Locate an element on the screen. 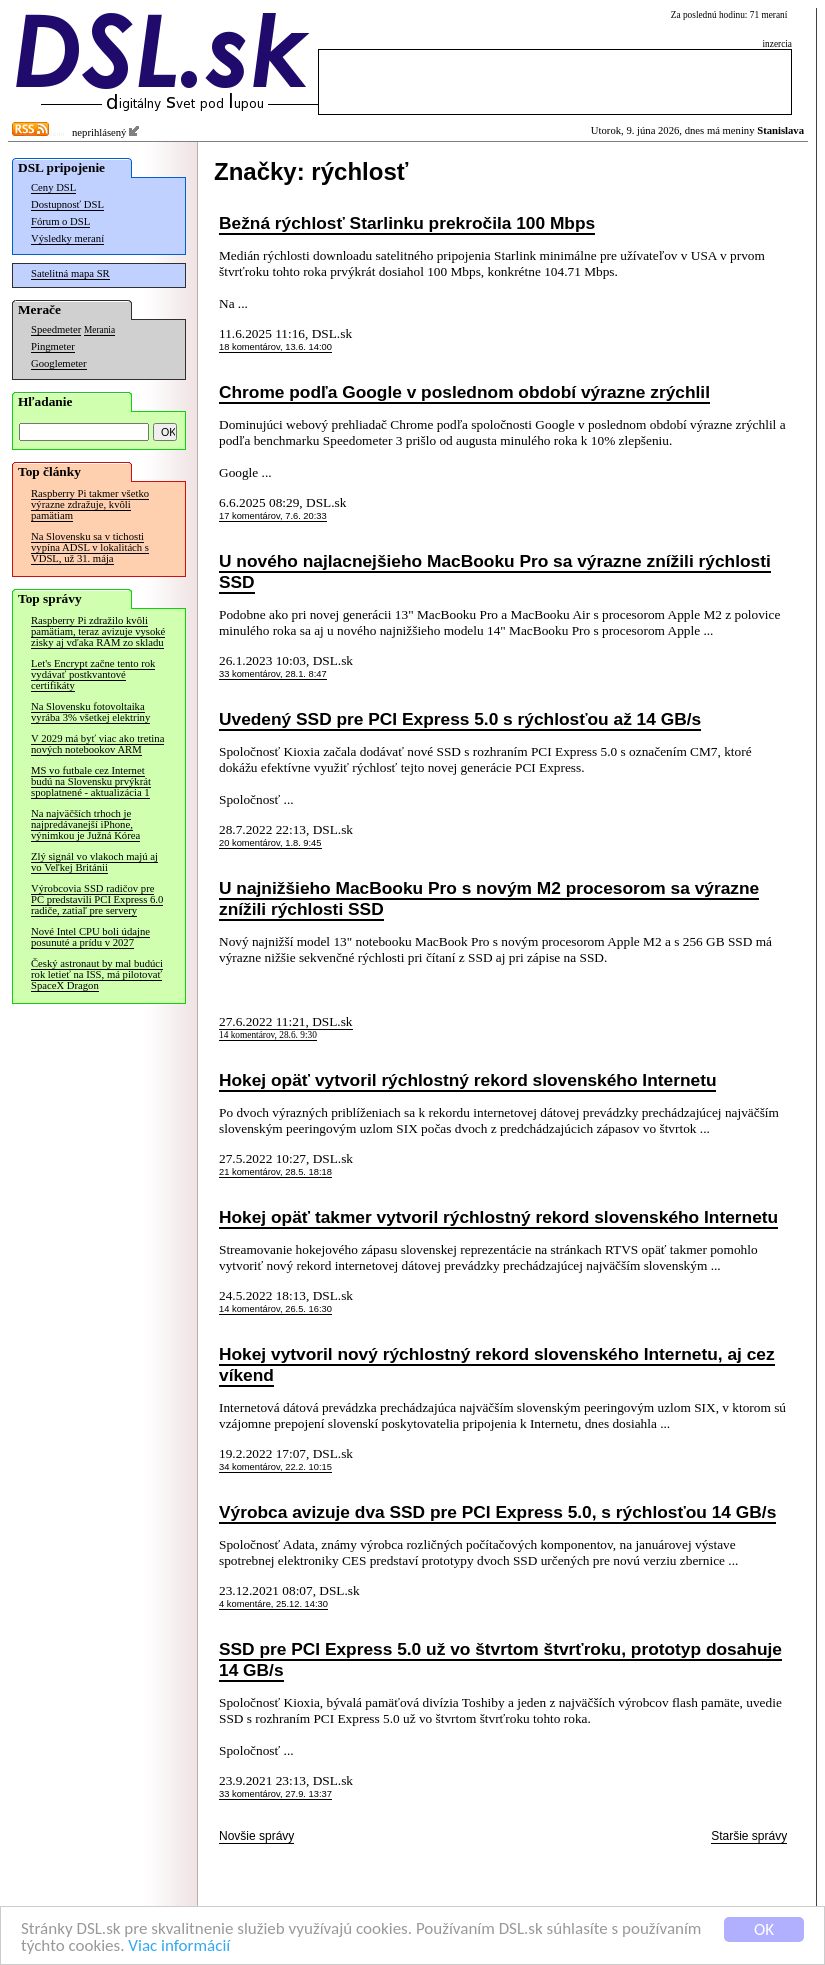 This screenshot has width=825, height=1965. 34 komentárov, 22.2. 10:15 is located at coordinates (275, 1467).